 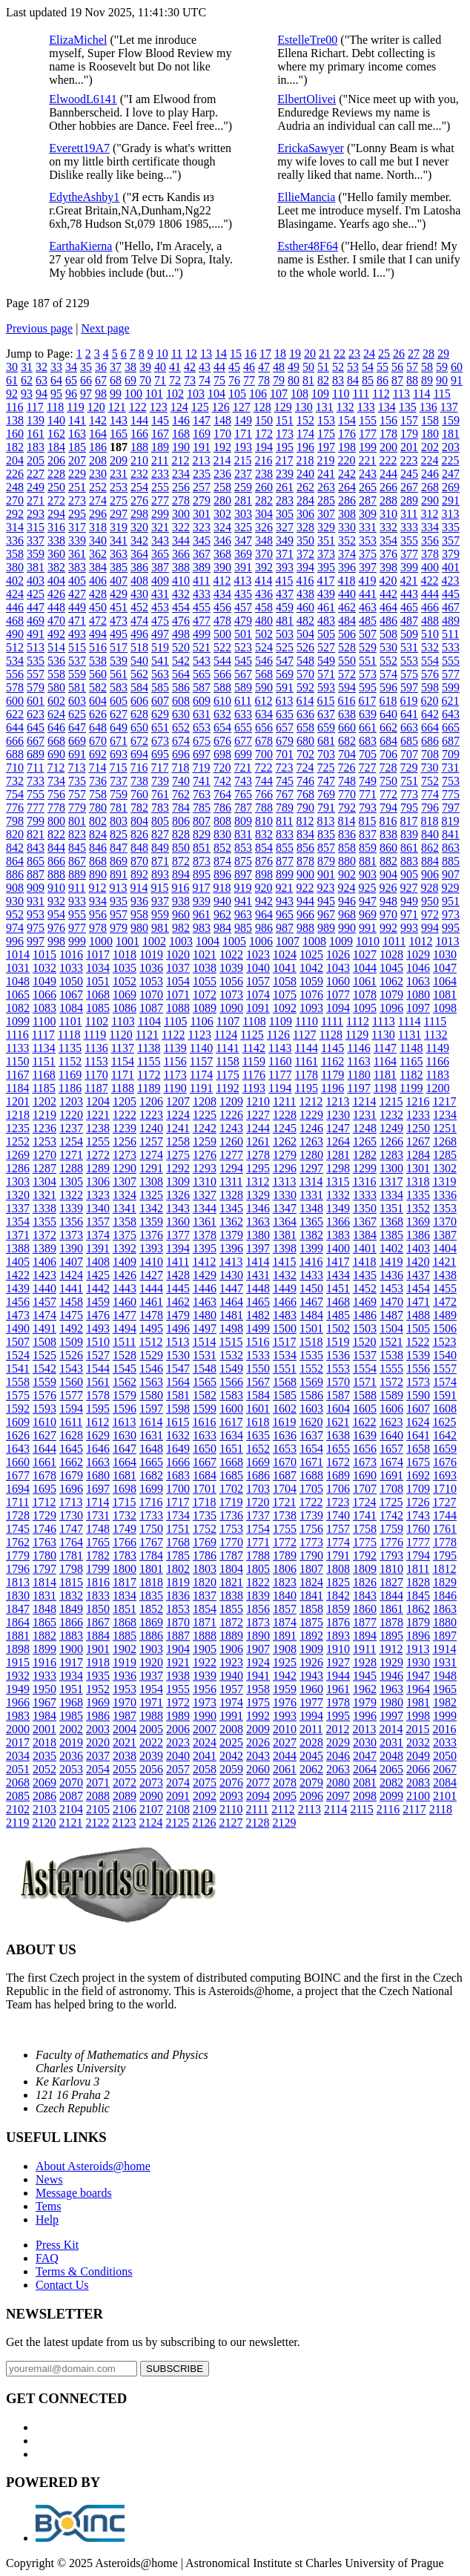 What do you see at coordinates (361, 1809) in the screenshot?
I see `2115` at bounding box center [361, 1809].